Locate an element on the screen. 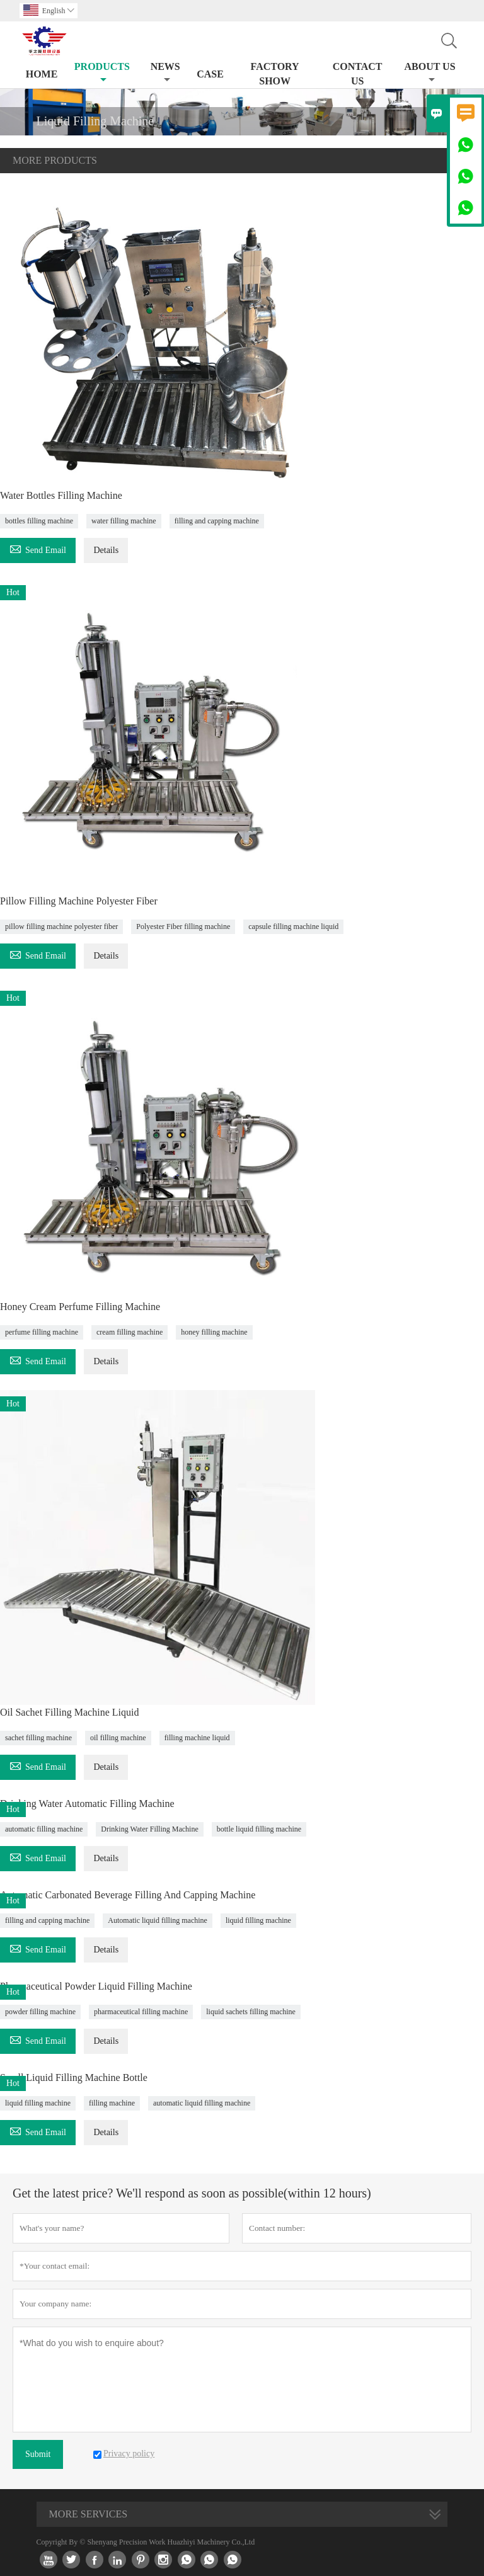 Image resolution: width=484 pixels, height=2576 pixels. sachet filling machine is located at coordinates (38, 1737).